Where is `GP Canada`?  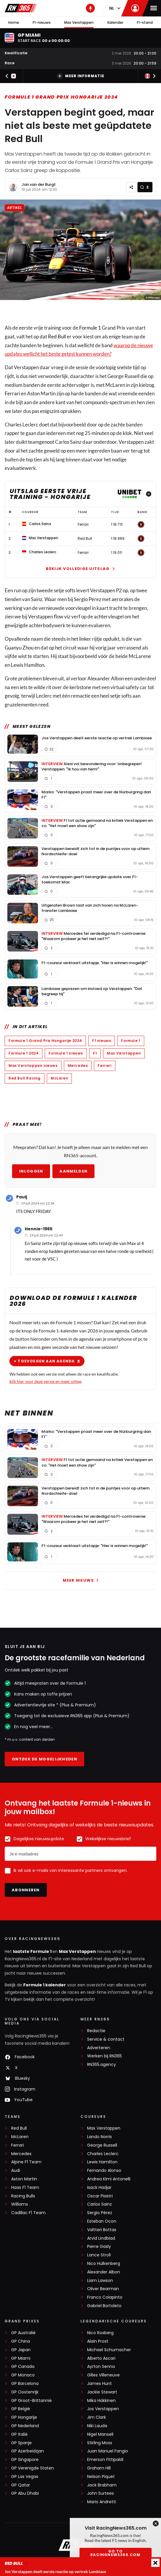 GP Canada is located at coordinates (22, 2366).